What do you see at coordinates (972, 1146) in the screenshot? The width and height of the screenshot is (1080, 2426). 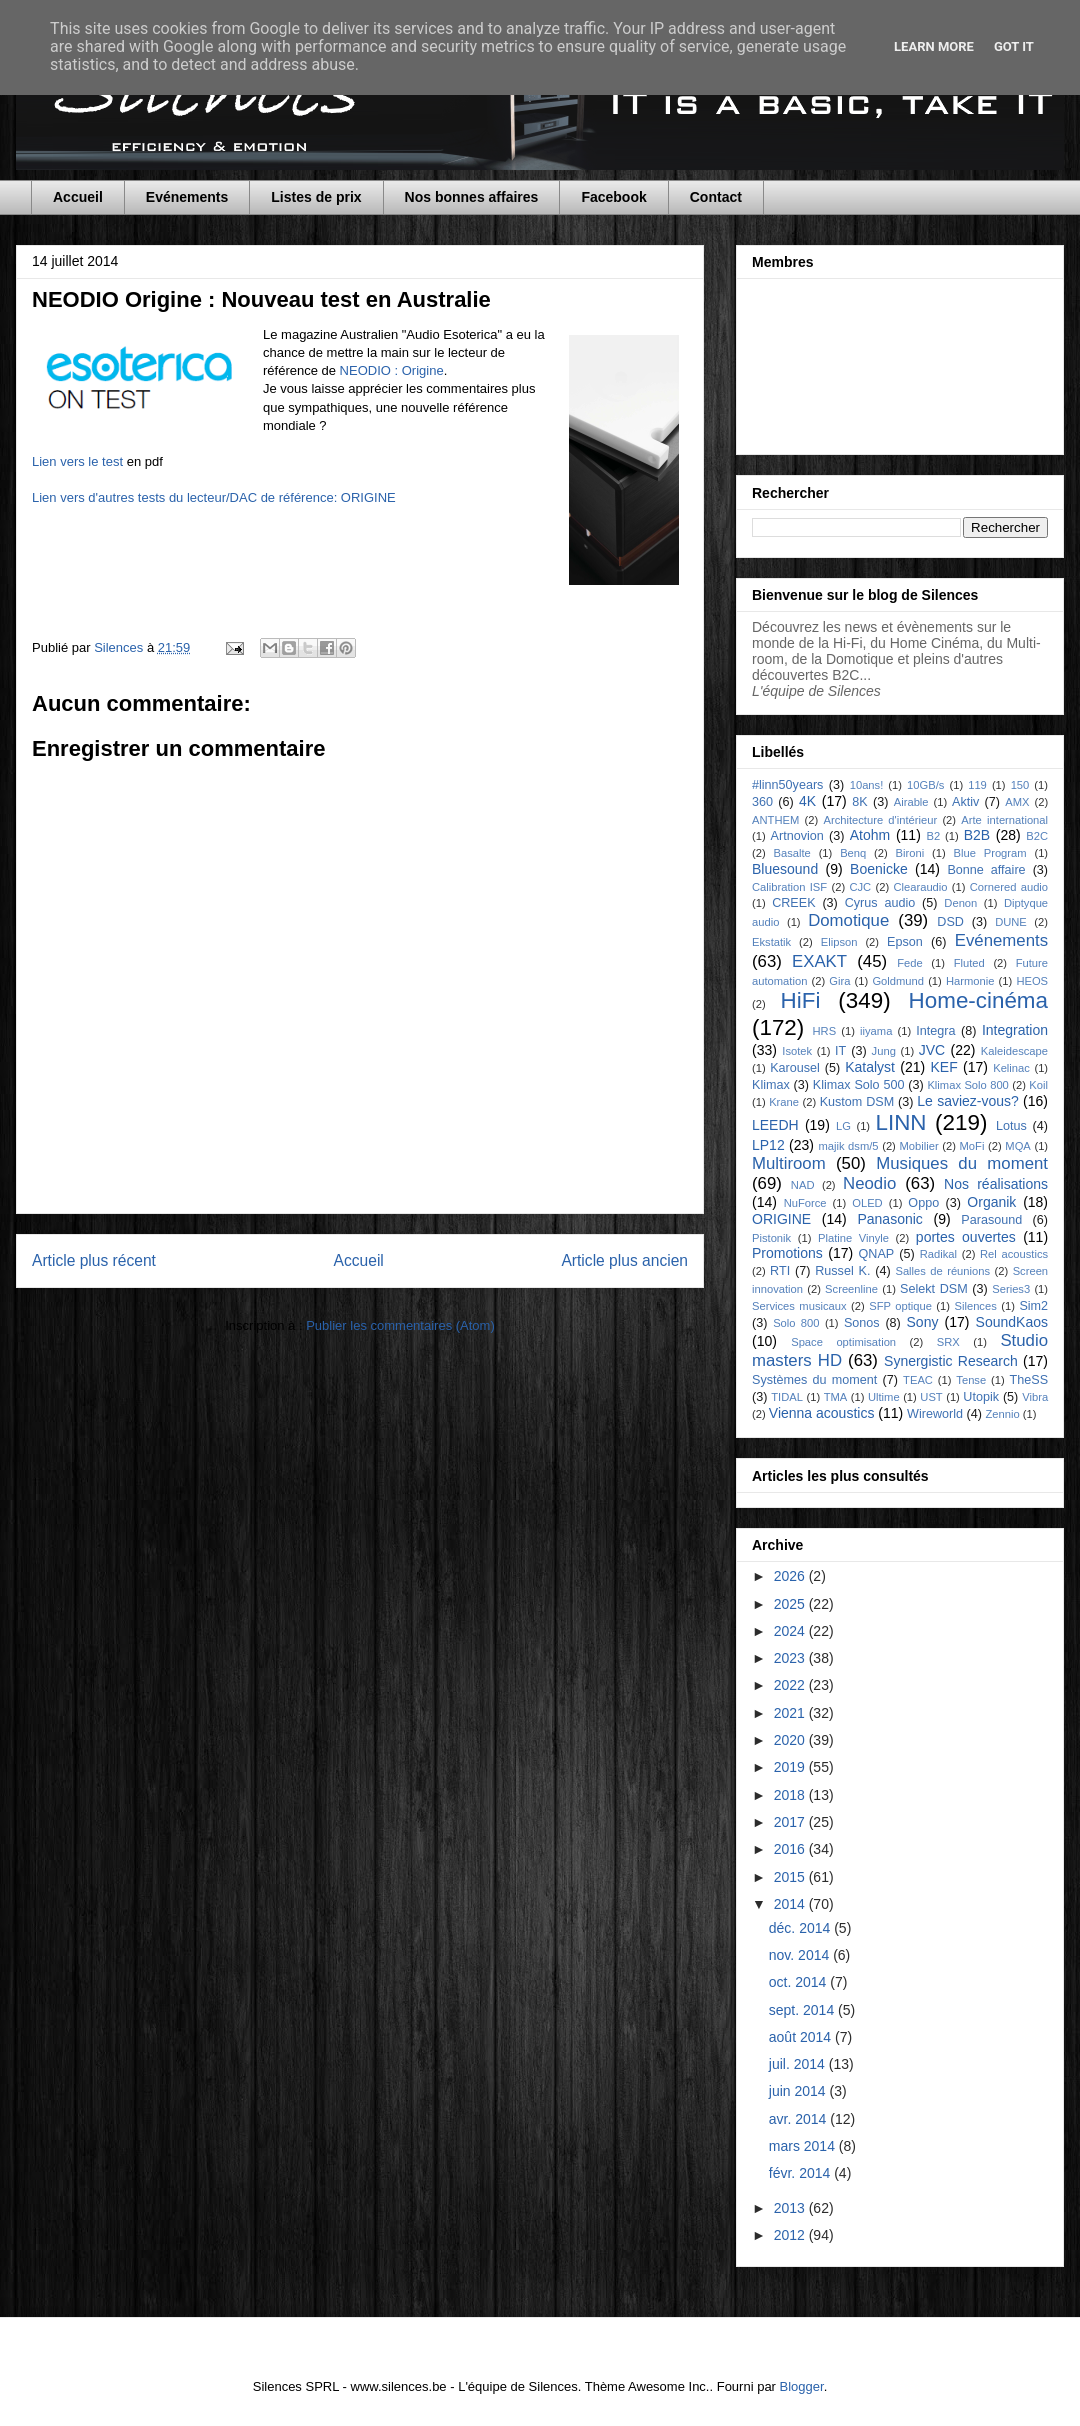 I see `MoFi` at bounding box center [972, 1146].